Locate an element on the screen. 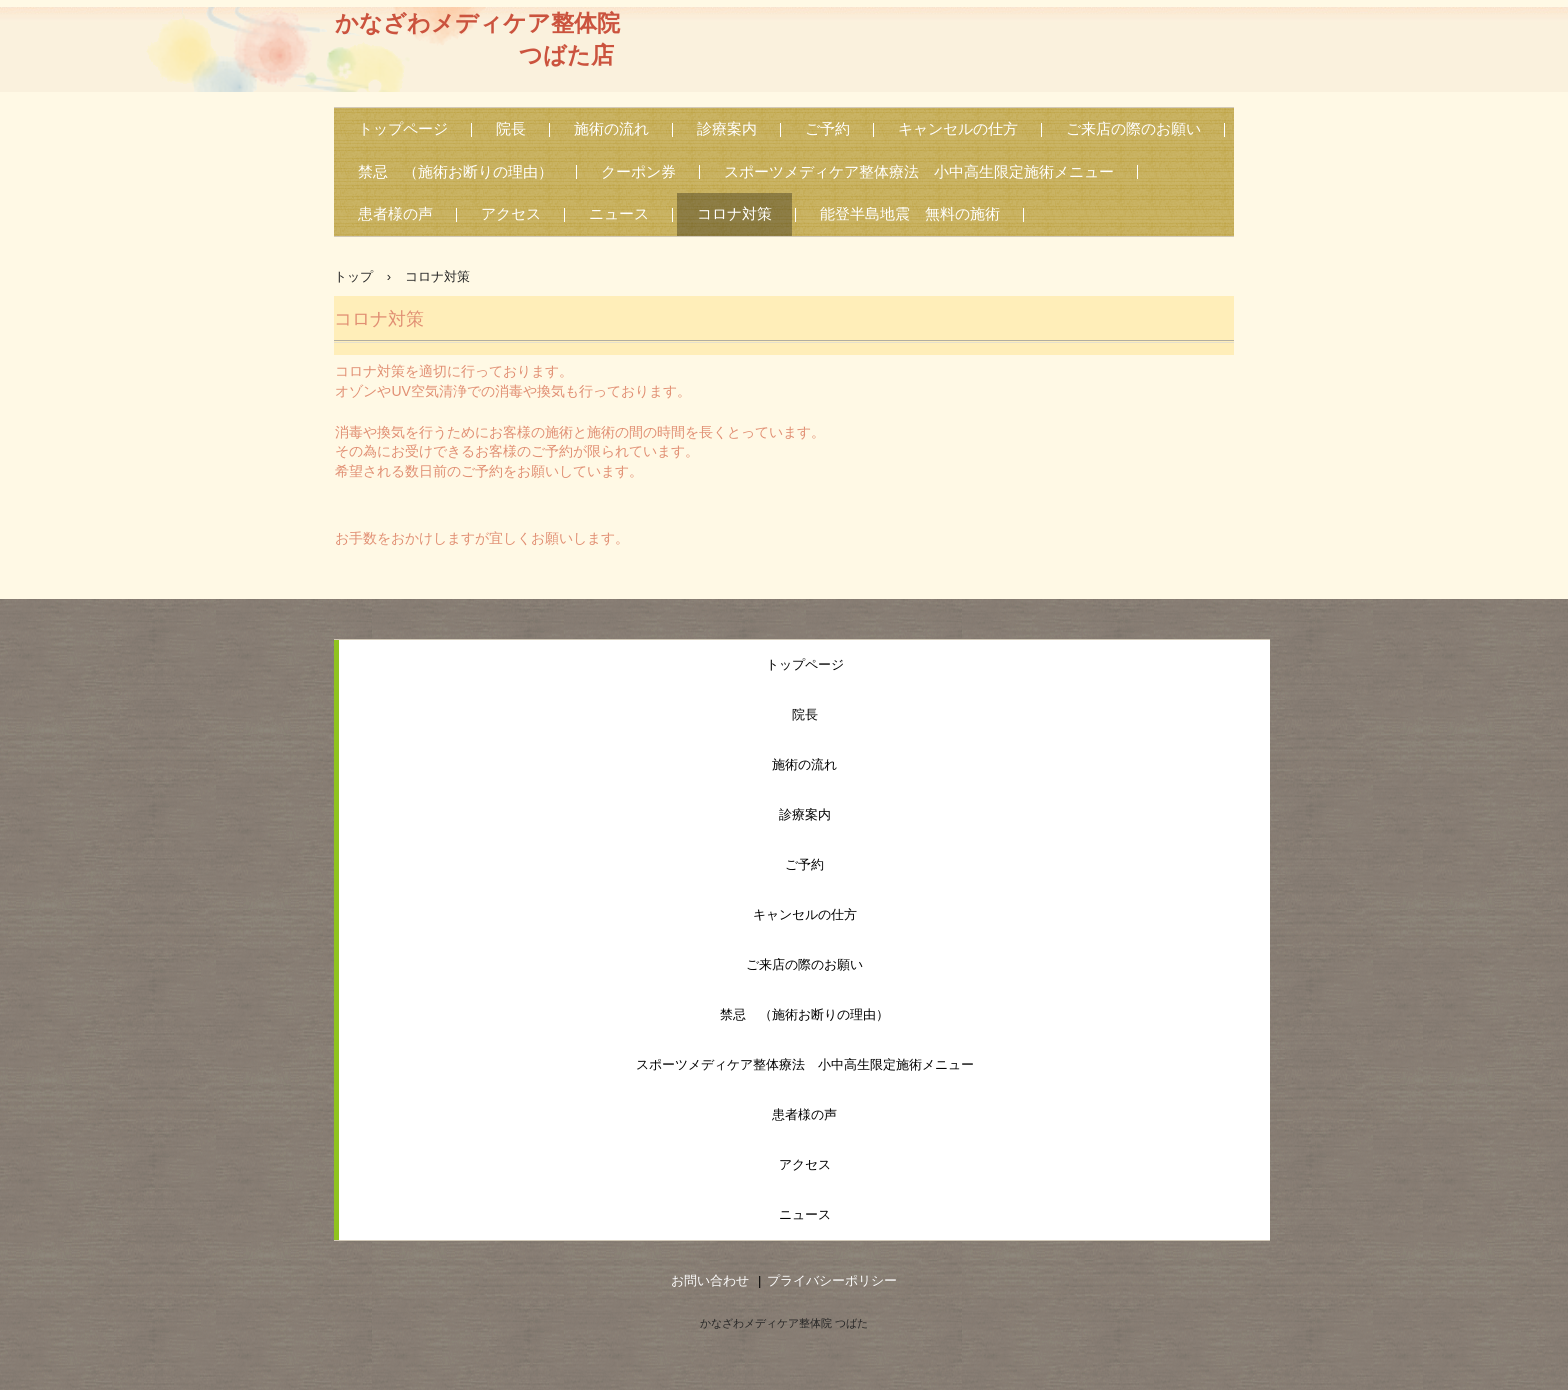 The image size is (1568, 1390). キャンセルの仕方 is located at coordinates (958, 129).